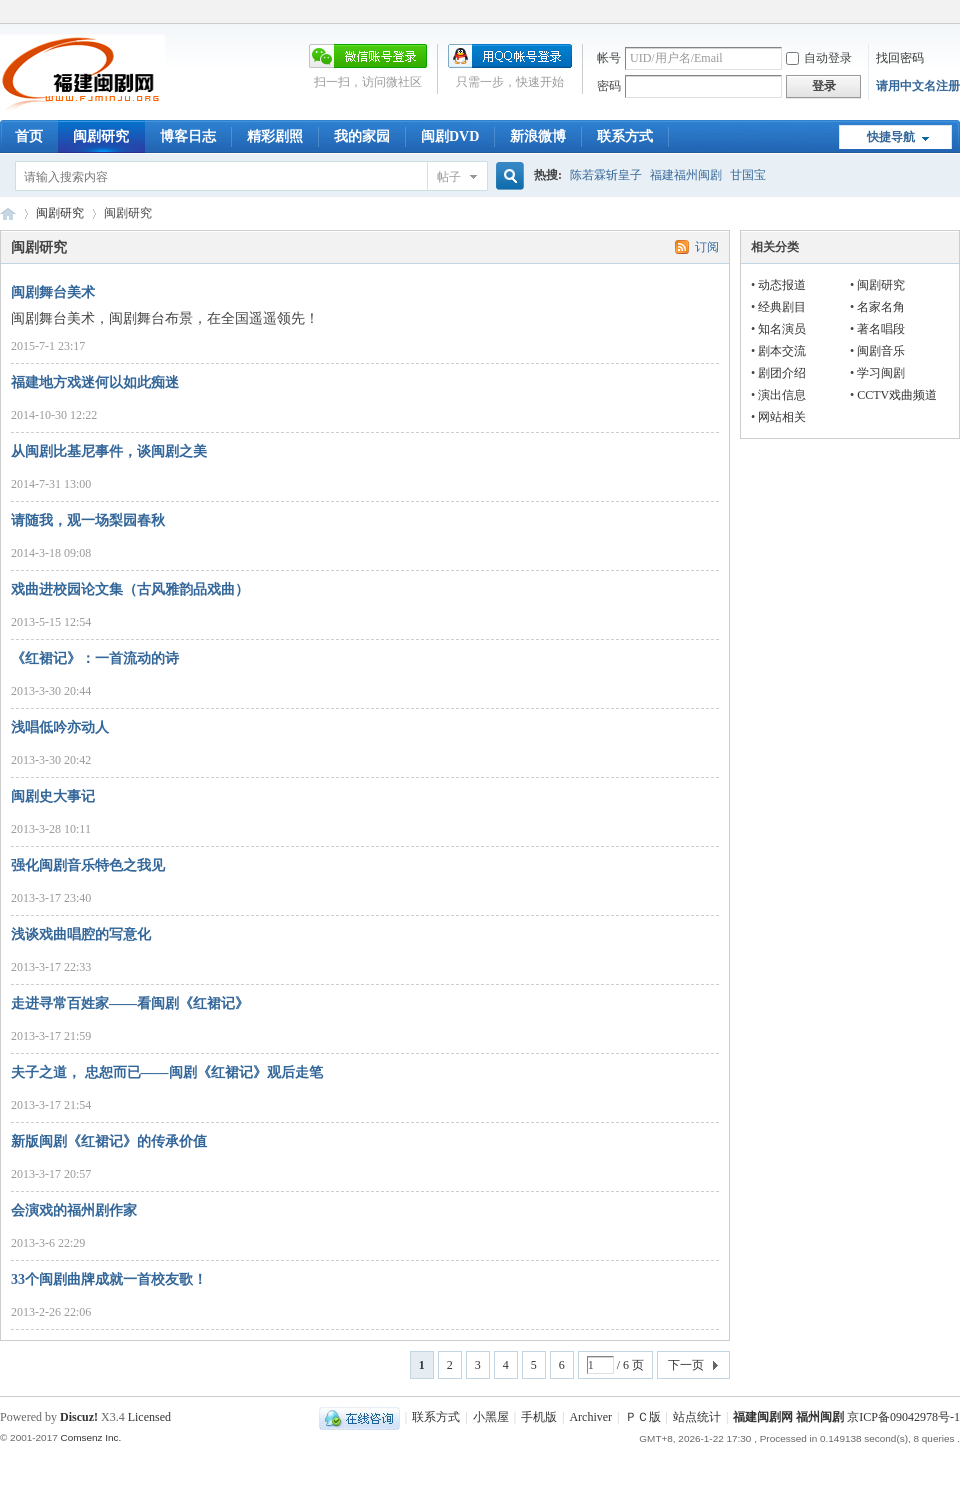 This screenshot has width=960, height=1498. Describe the element at coordinates (590, 1417) in the screenshot. I see `Archiver` at that location.